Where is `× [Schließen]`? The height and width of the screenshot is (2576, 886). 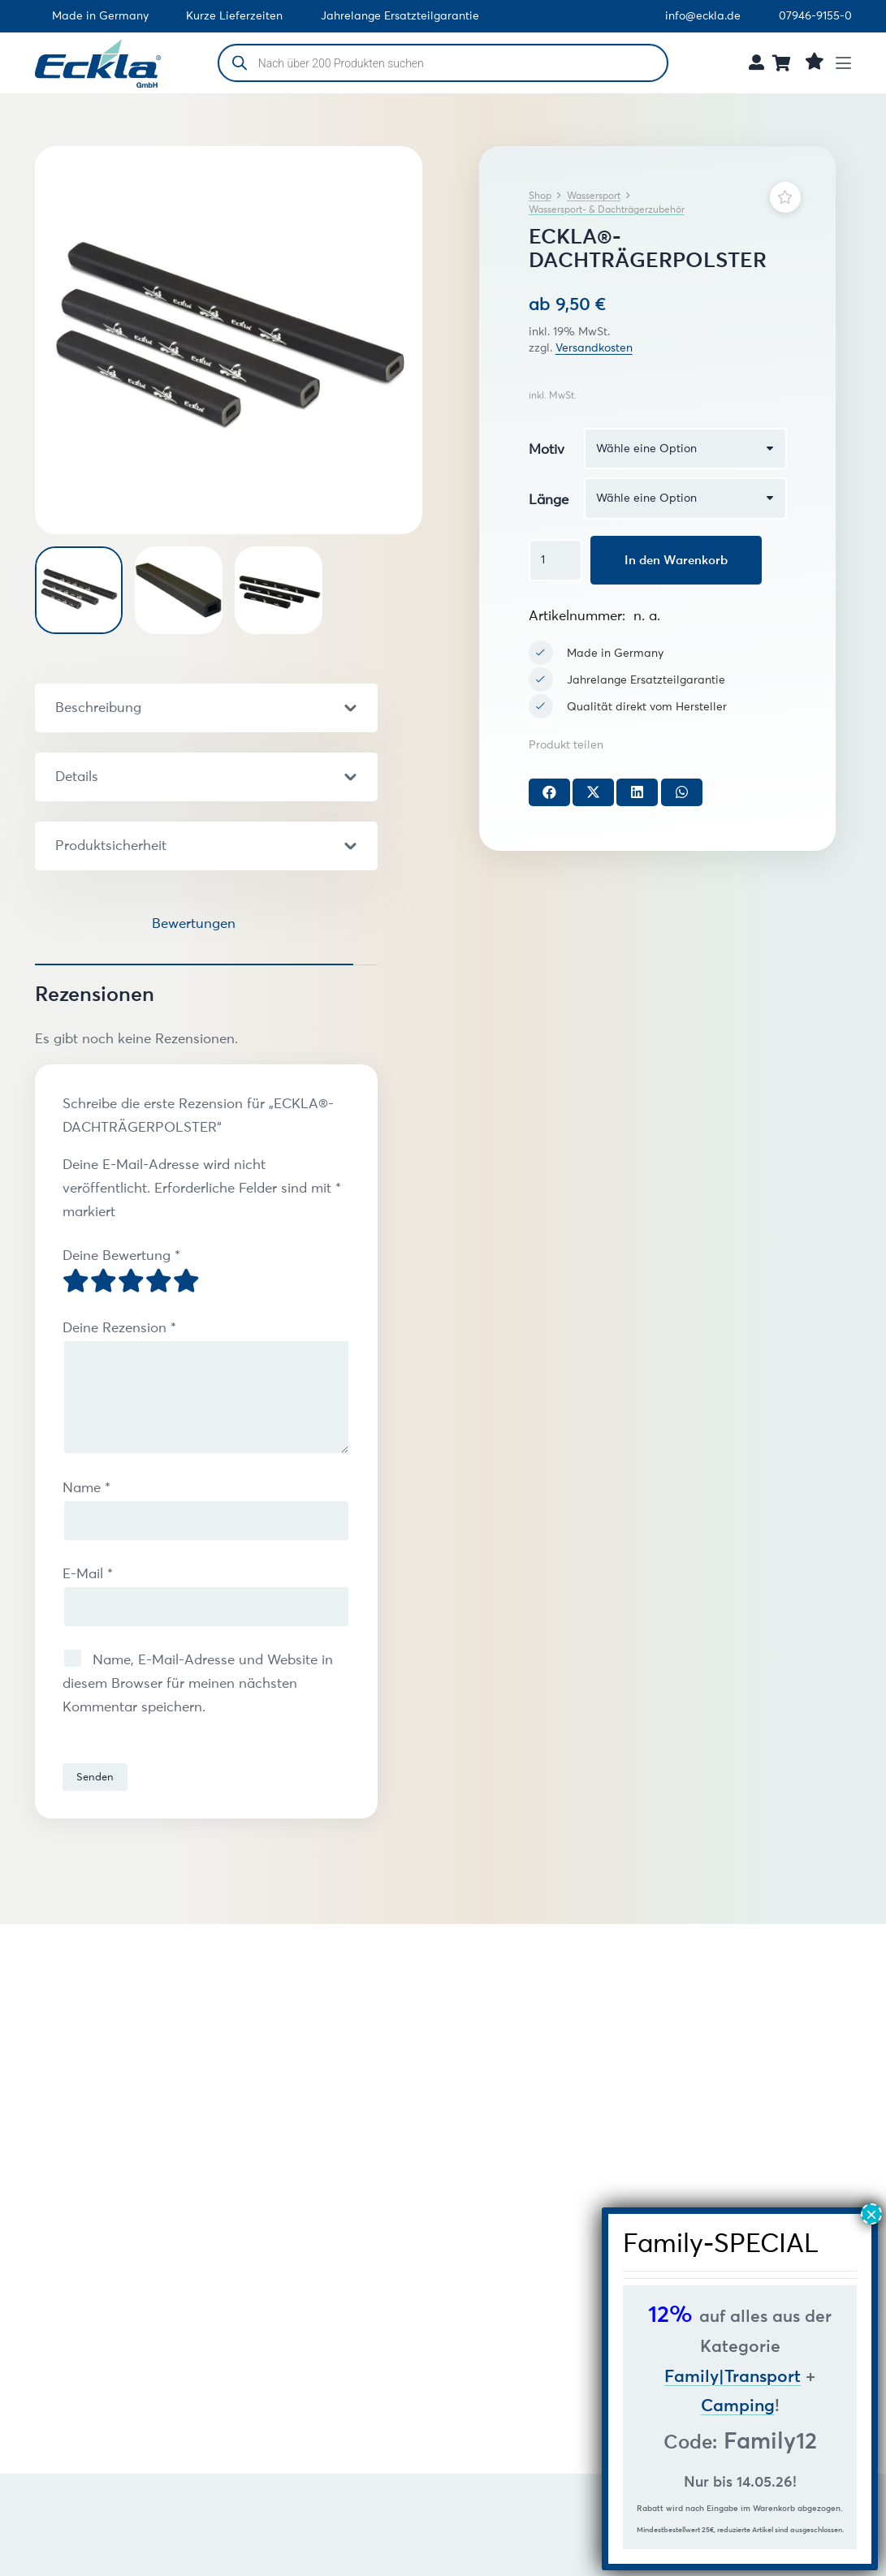 × [Schließen] is located at coordinates (871, 2213).